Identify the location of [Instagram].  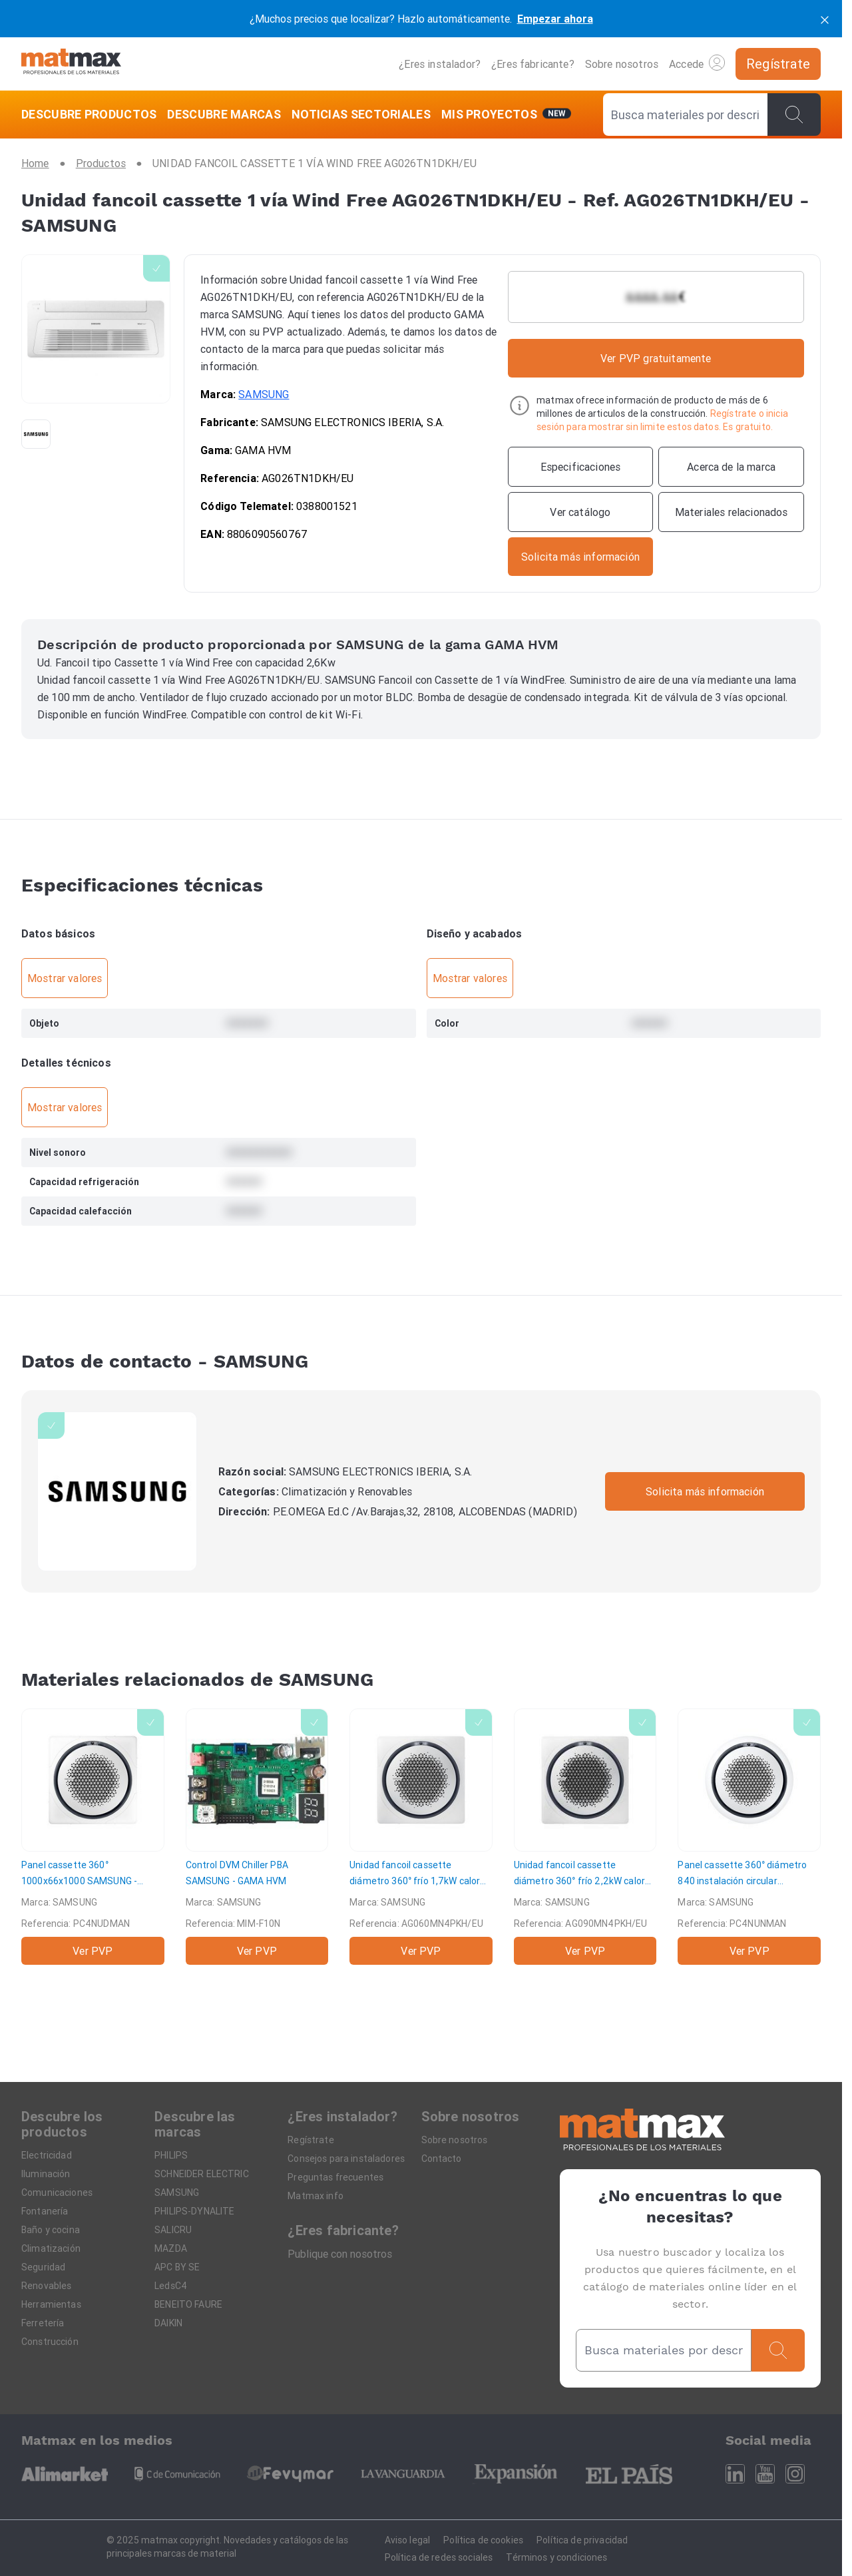
(795, 2473).